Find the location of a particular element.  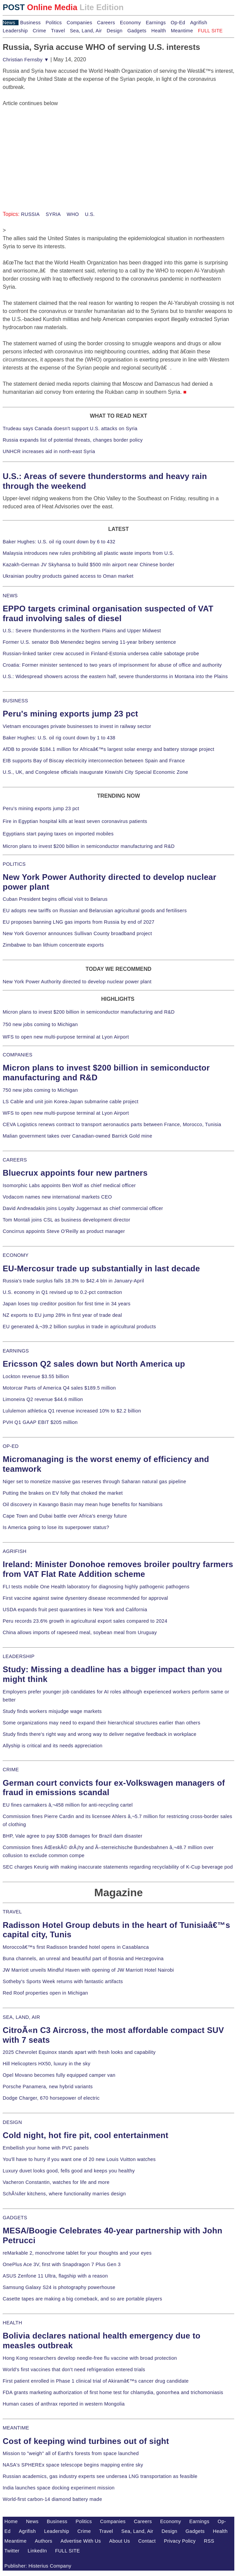

Health is located at coordinates (158, 30).